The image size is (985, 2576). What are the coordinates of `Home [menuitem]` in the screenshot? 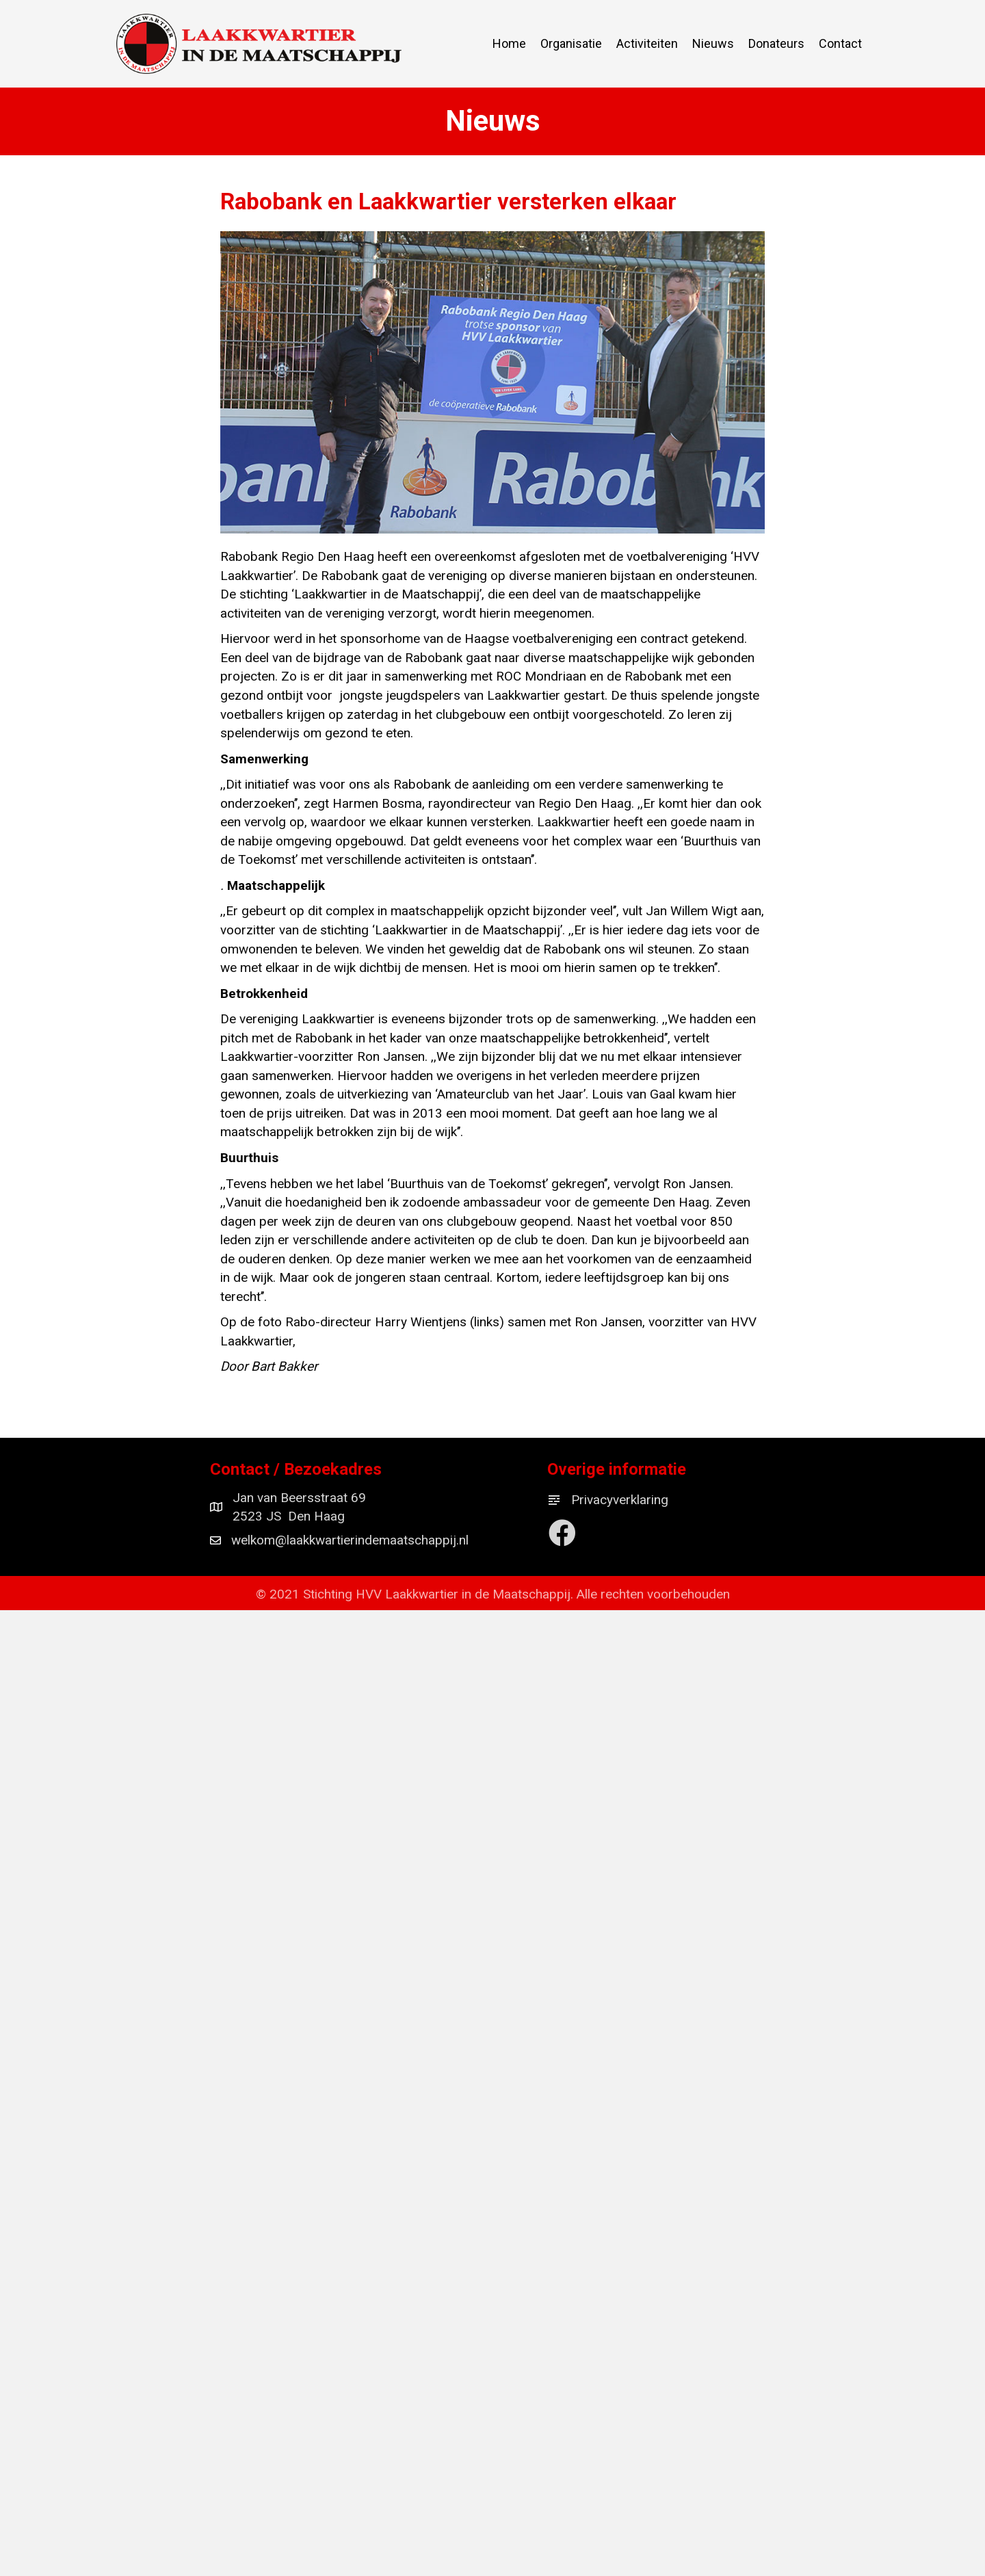 It's located at (509, 43).